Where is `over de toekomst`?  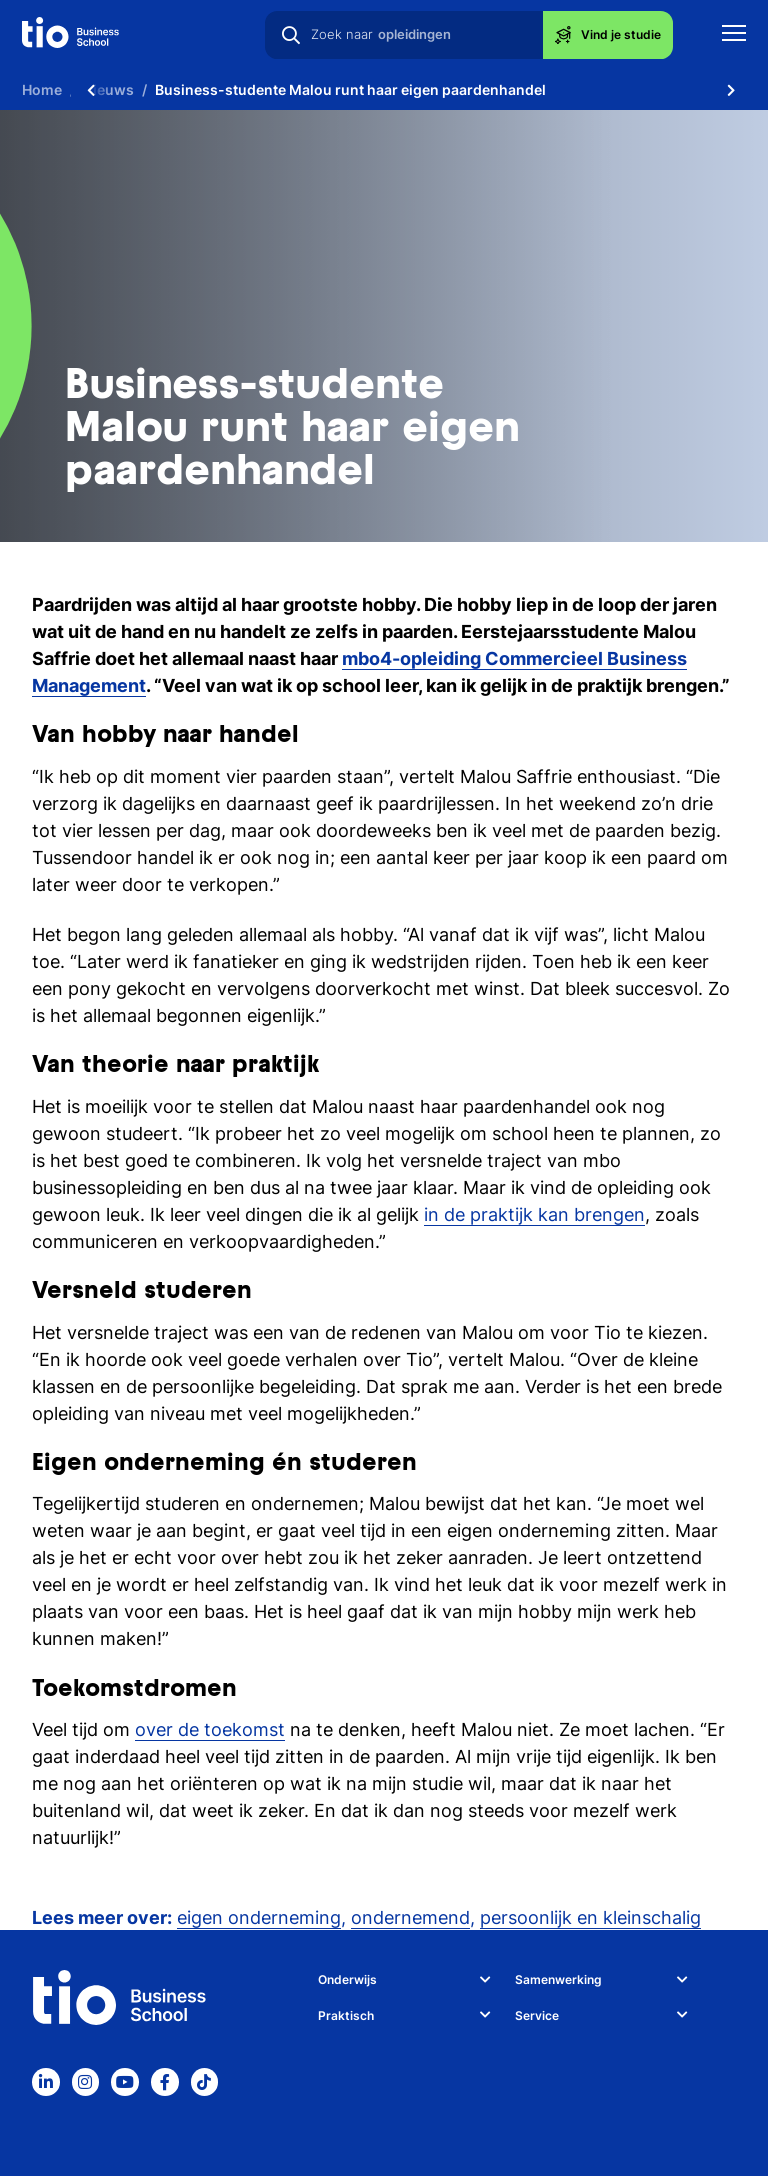
over de toekomst is located at coordinates (210, 1729).